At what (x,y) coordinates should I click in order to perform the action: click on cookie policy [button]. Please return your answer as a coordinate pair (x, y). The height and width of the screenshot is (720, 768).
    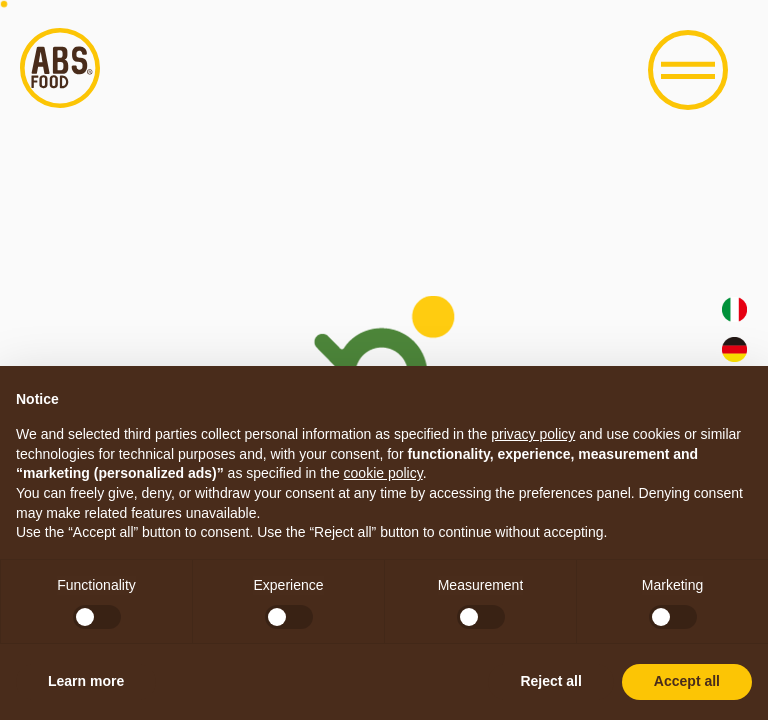
    Looking at the image, I should click on (383, 473).